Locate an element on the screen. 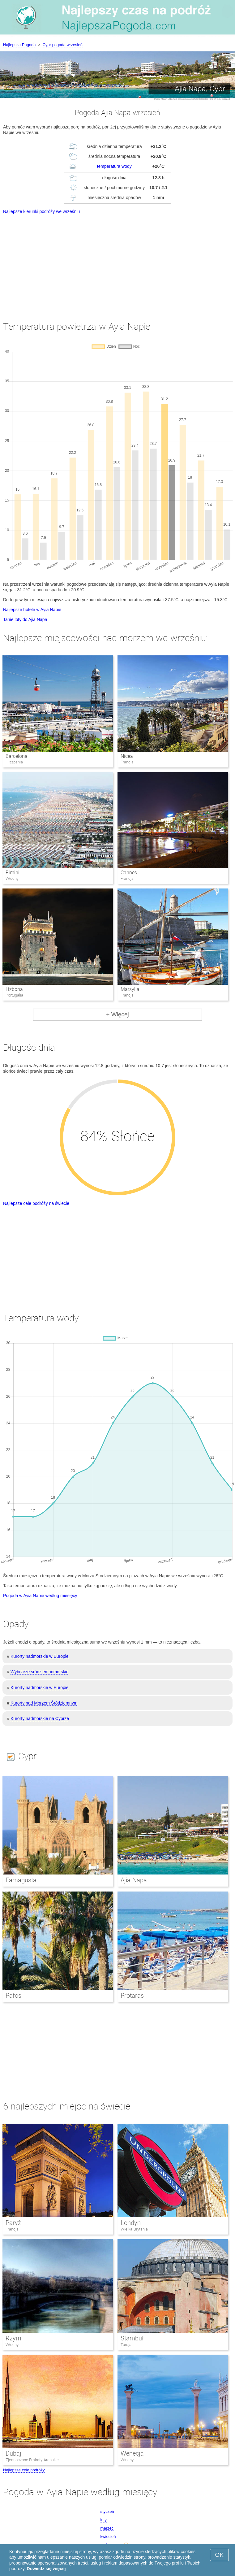 The height and width of the screenshot is (2576, 235). Protaras is located at coordinates (132, 1995).